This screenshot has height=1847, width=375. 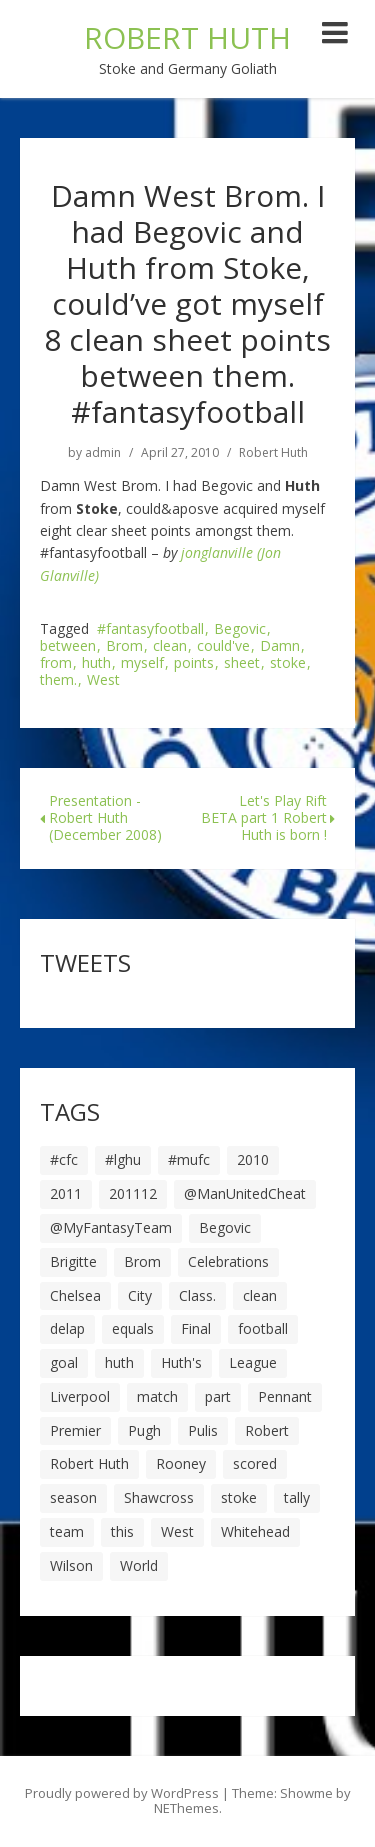 What do you see at coordinates (194, 663) in the screenshot?
I see `points` at bounding box center [194, 663].